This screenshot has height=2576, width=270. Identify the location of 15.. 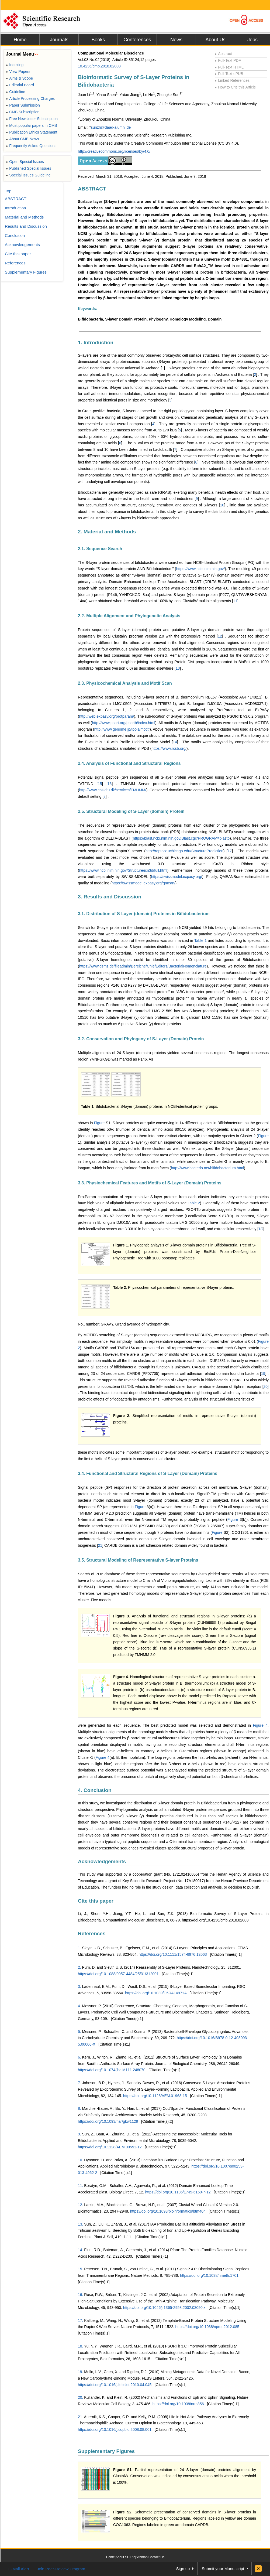
(80, 2269).